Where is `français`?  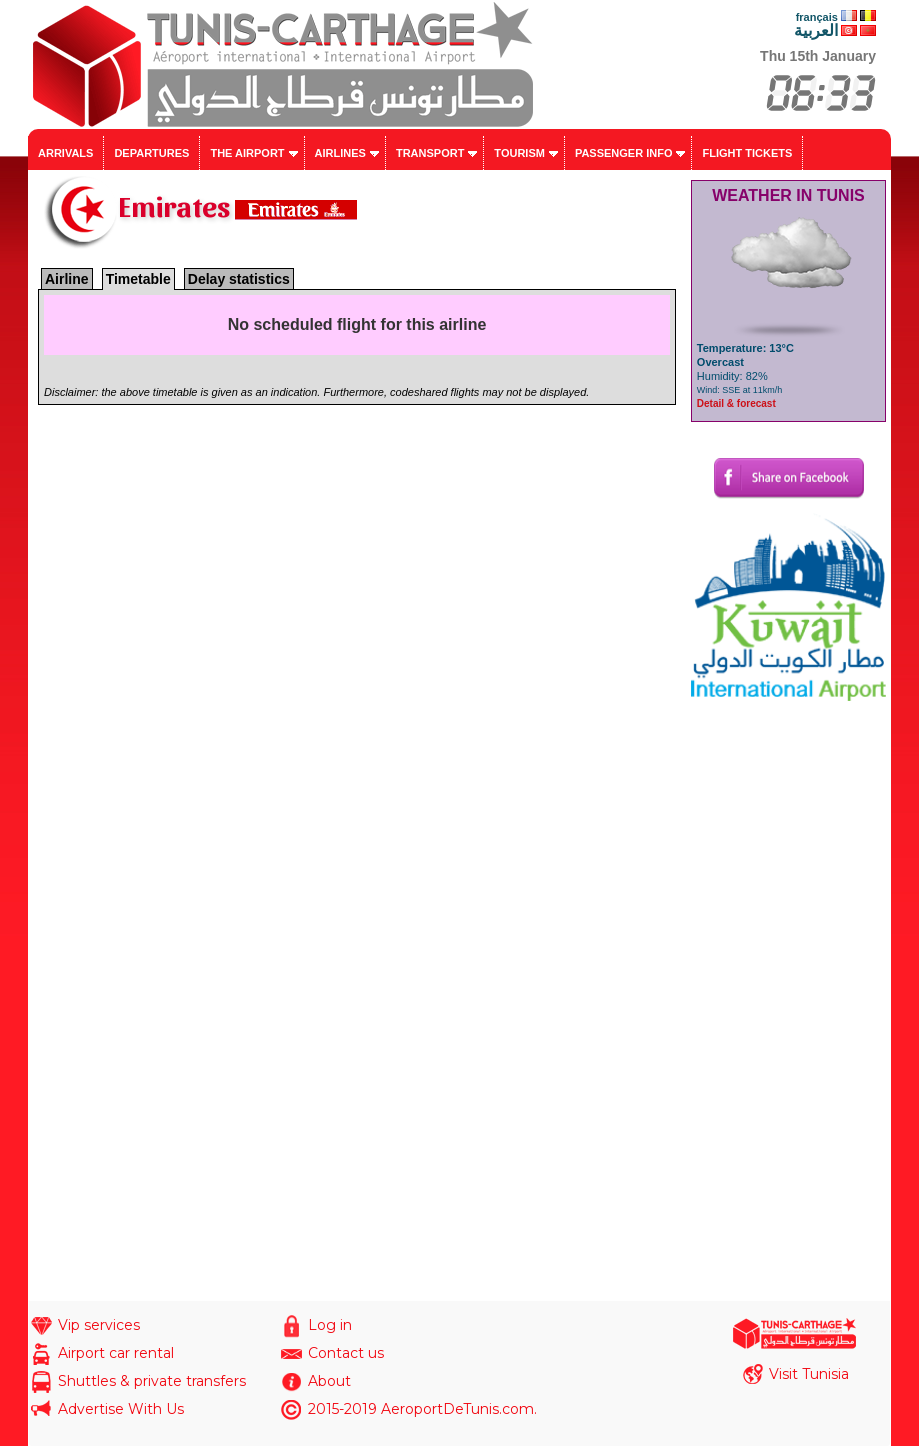
français is located at coordinates (817, 17).